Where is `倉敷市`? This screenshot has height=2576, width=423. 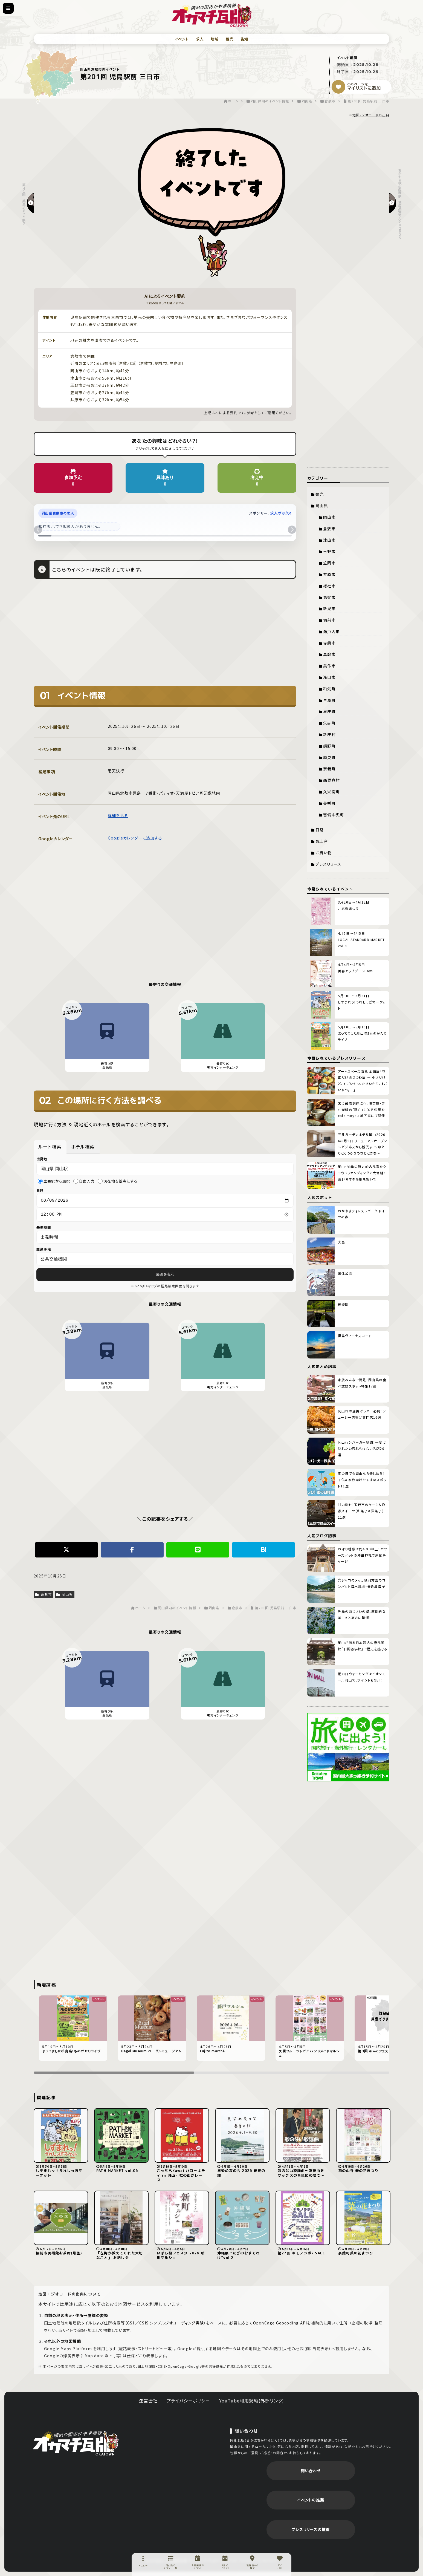 倉敷市 is located at coordinates (43, 1595).